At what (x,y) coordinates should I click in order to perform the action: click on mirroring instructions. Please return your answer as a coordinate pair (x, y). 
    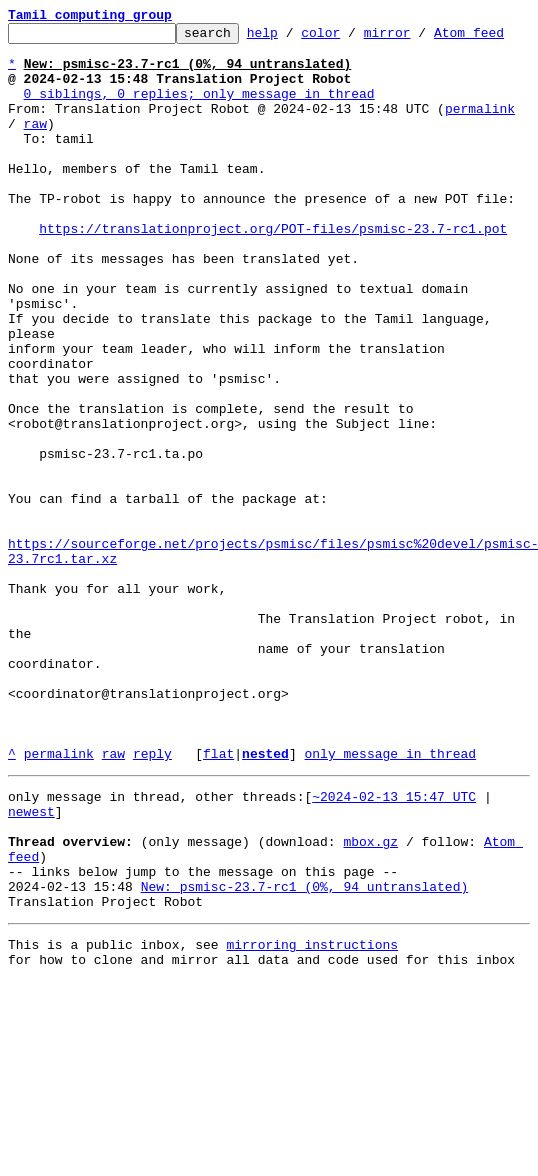
    Looking at the image, I should click on (312, 1136).